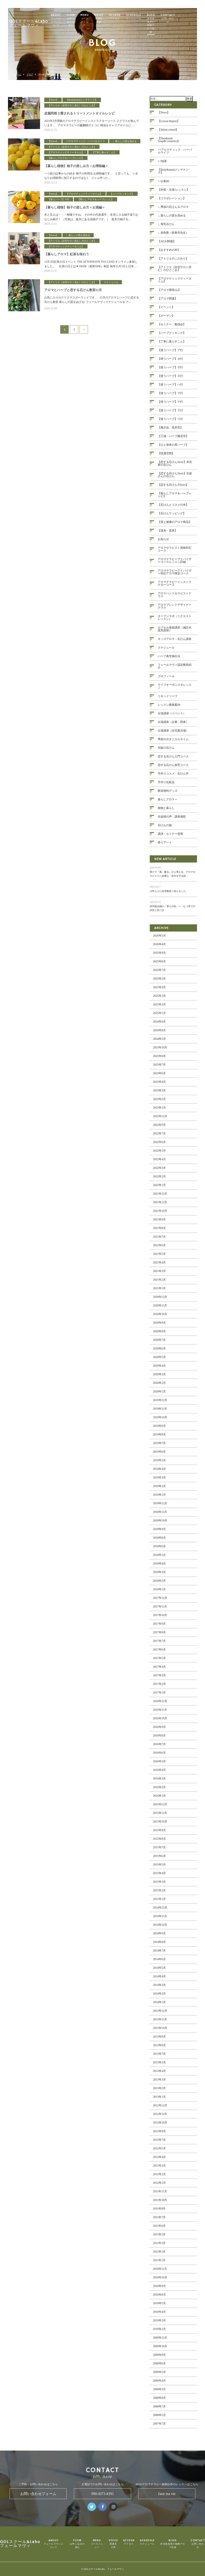 Image resolution: width=205 pixels, height=2576 pixels. What do you see at coordinates (159, 1951) in the screenshot?
I see `2014年7月` at bounding box center [159, 1951].